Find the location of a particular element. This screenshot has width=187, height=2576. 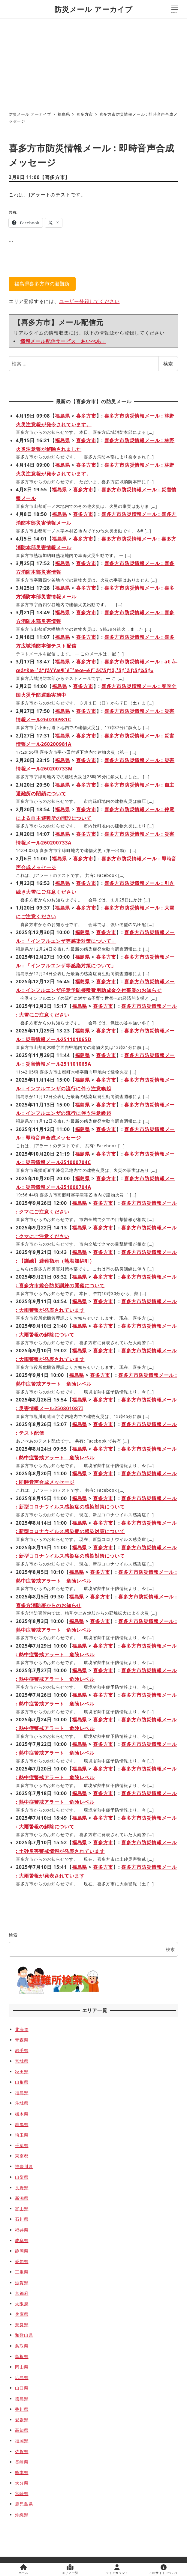

石川県 is located at coordinates (21, 2219).